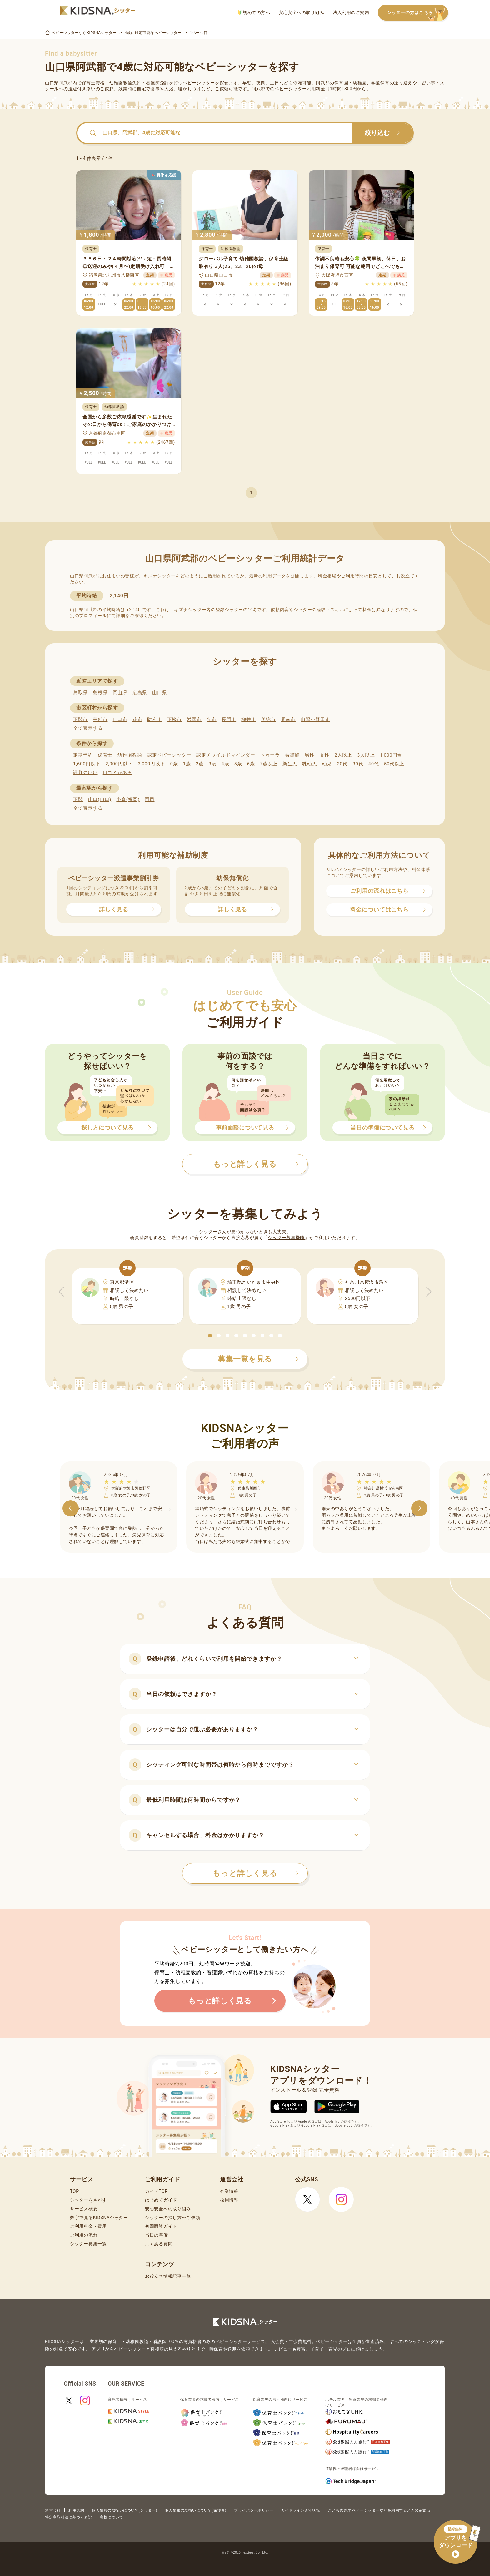 This screenshot has height=2576, width=490. Describe the element at coordinates (195, 2510) in the screenshot. I see `個人情報の取扱いについて(保護者)` at that location.